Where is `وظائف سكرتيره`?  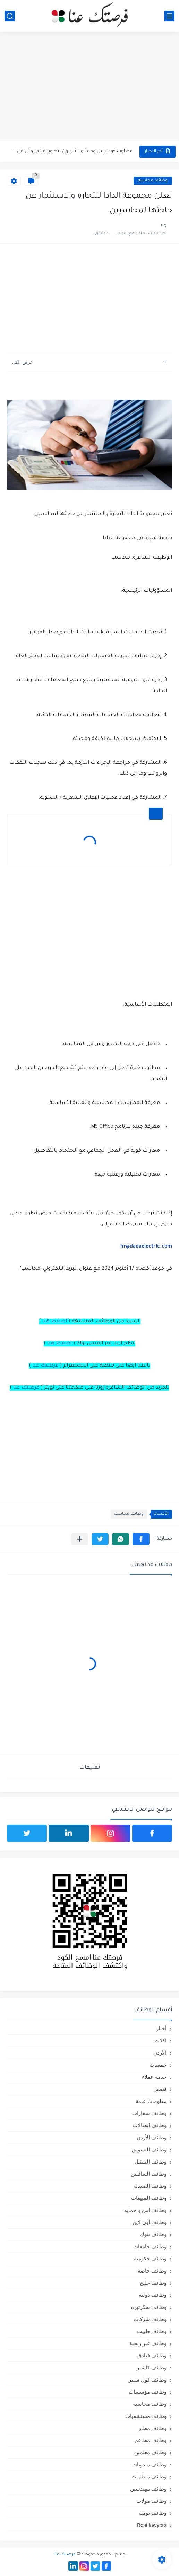
وظائف سكرتيره is located at coordinates (149, 2307).